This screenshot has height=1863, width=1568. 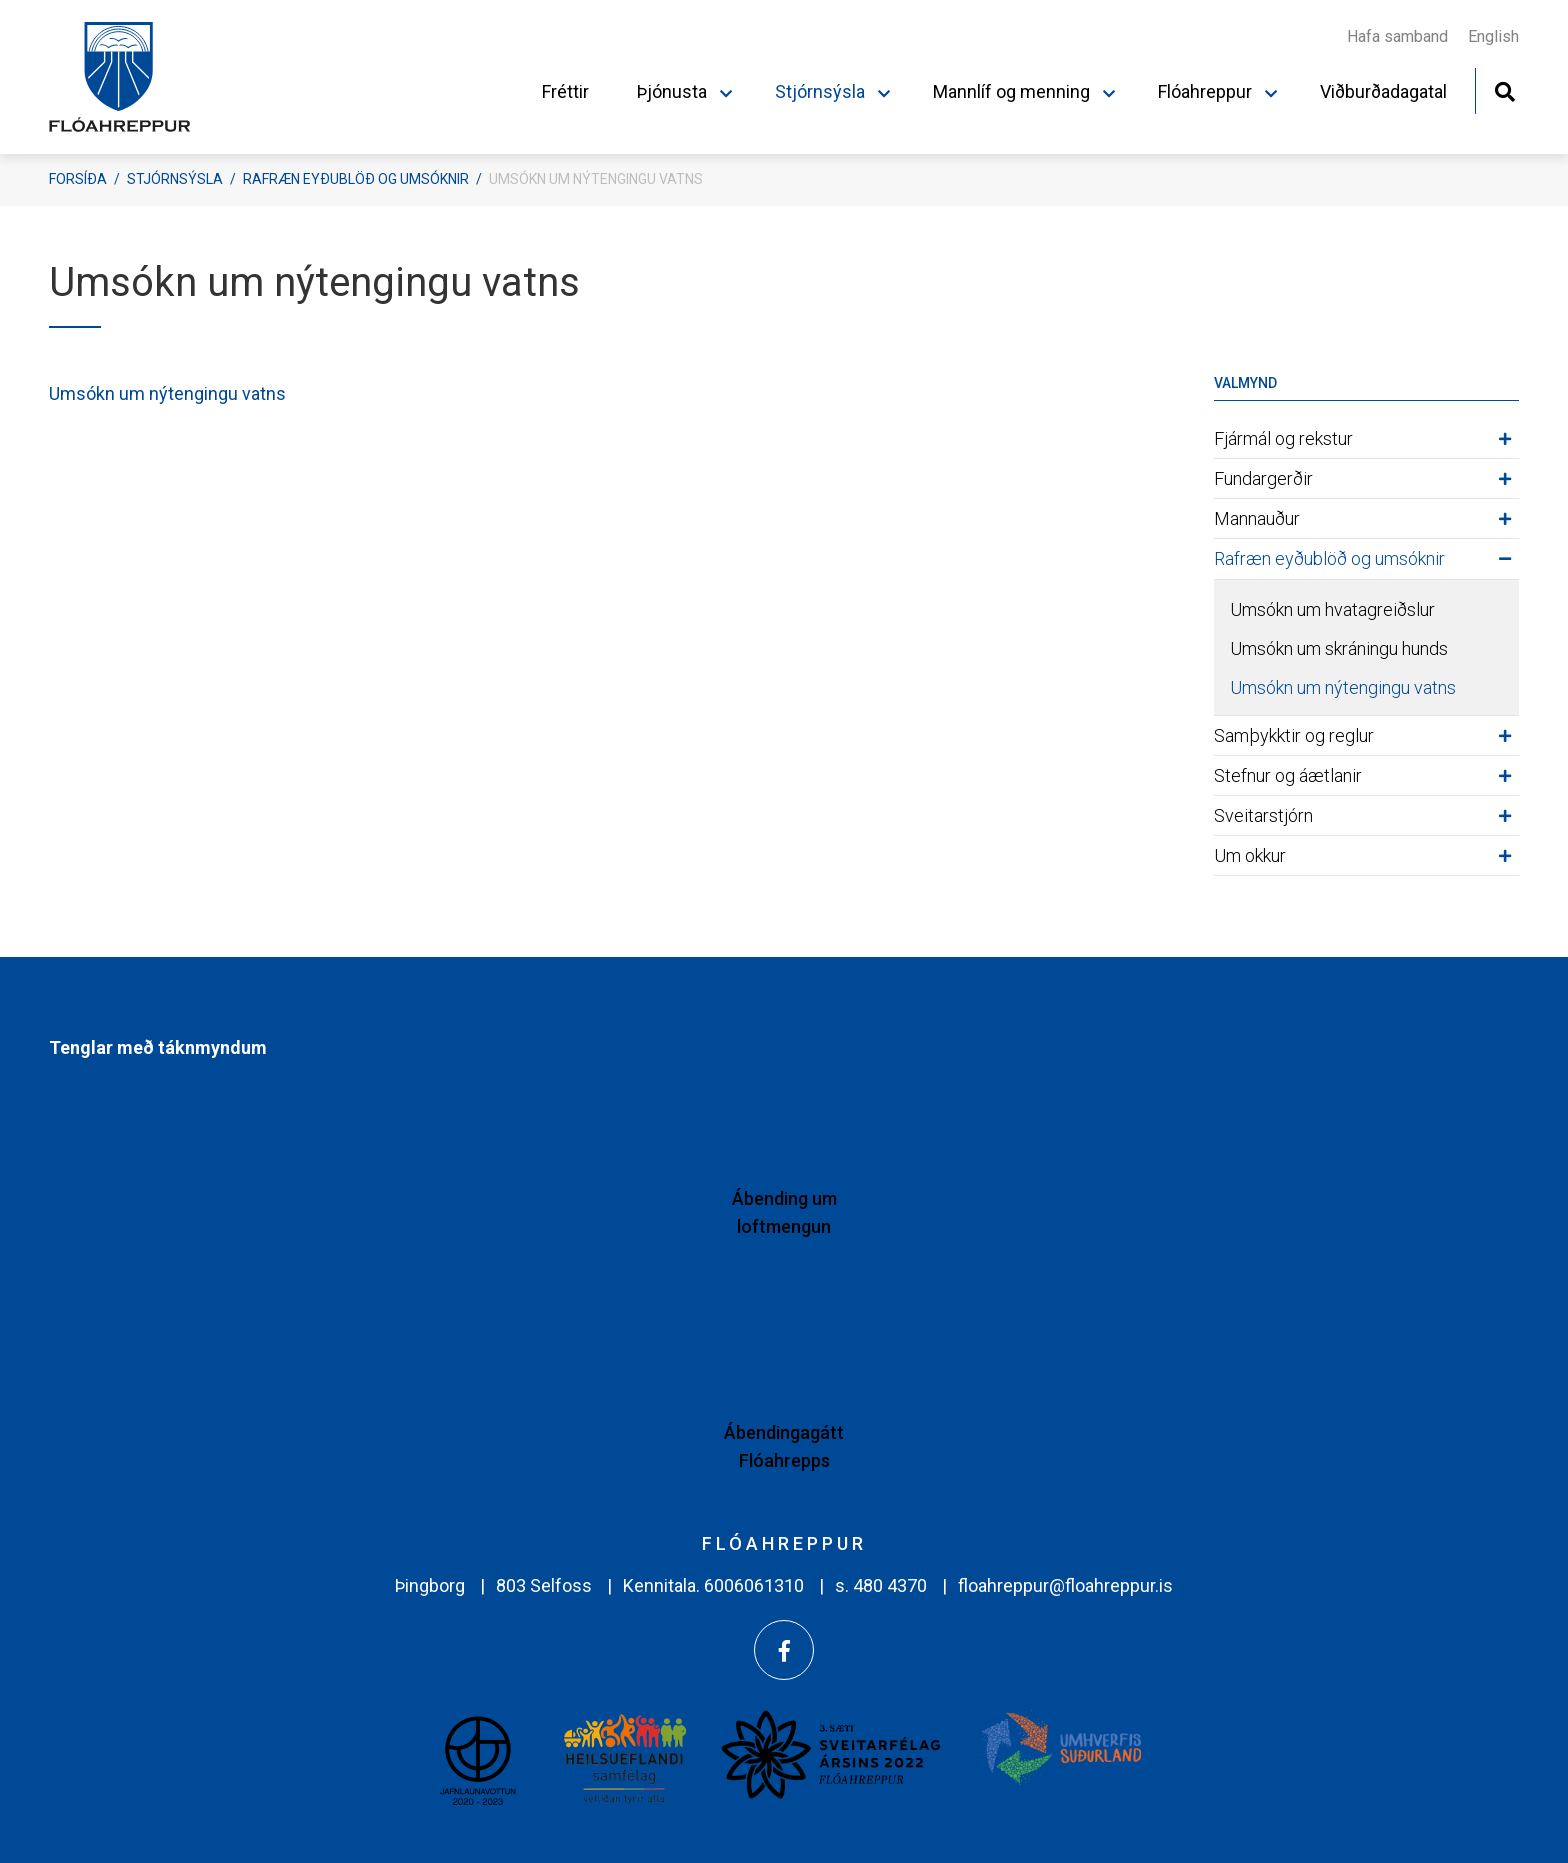 I want to click on floahreppur@floahreppur.is, so click(x=1065, y=1585).